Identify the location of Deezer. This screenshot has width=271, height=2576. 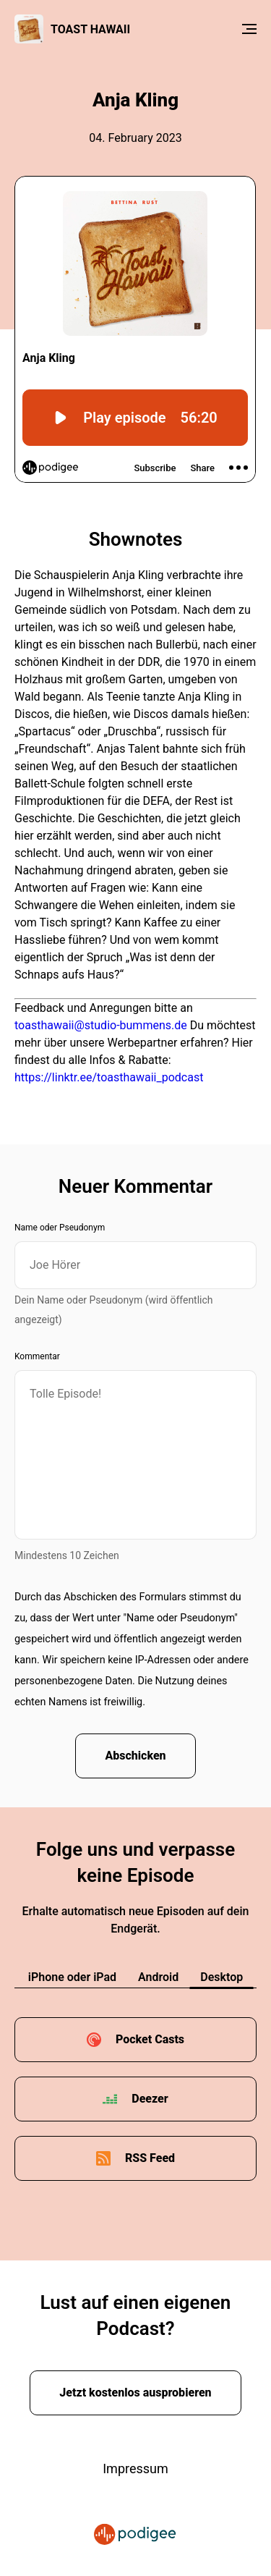
(150, 2099).